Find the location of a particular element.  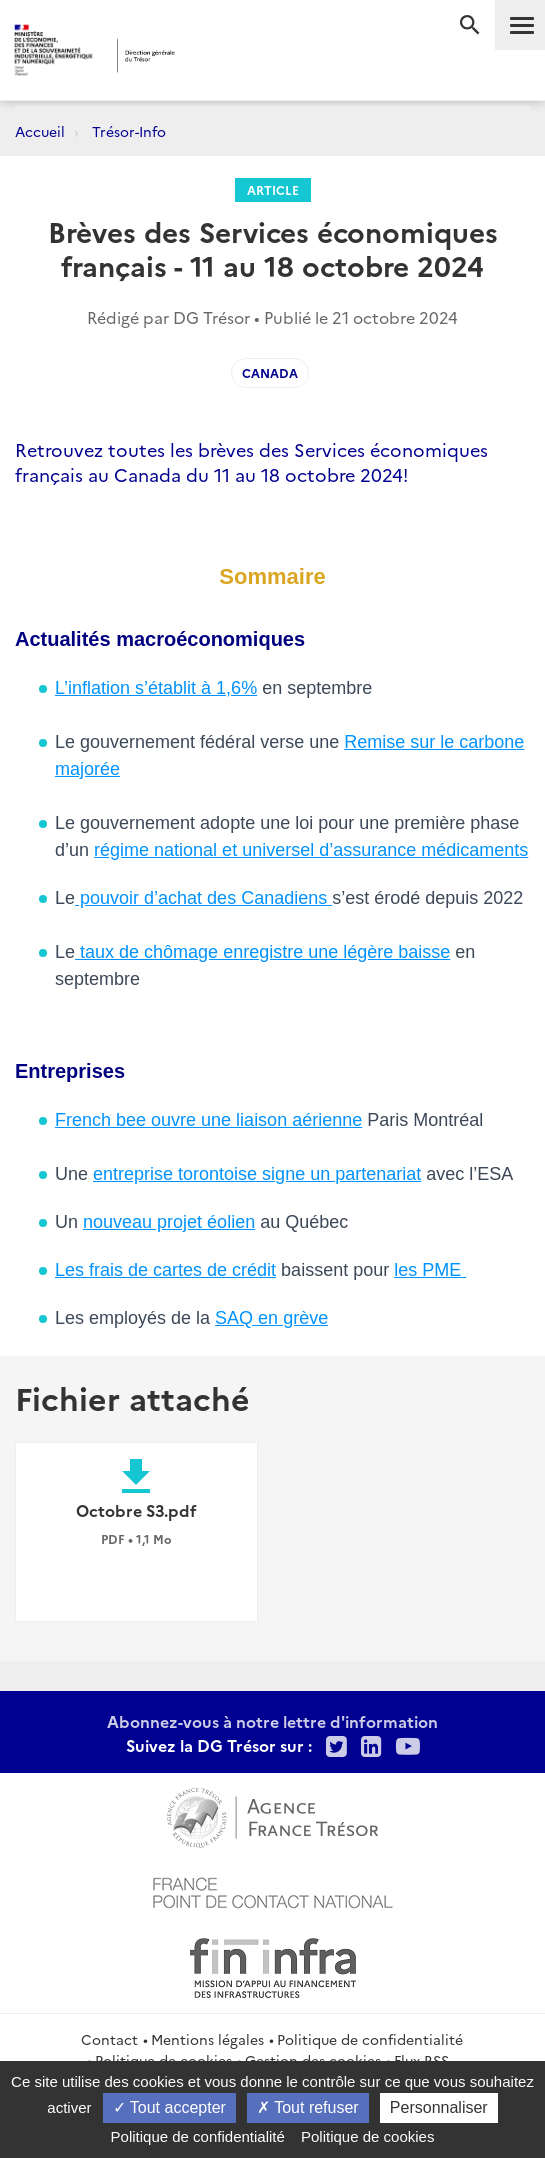

Tout refuser is located at coordinates (308, 2107).